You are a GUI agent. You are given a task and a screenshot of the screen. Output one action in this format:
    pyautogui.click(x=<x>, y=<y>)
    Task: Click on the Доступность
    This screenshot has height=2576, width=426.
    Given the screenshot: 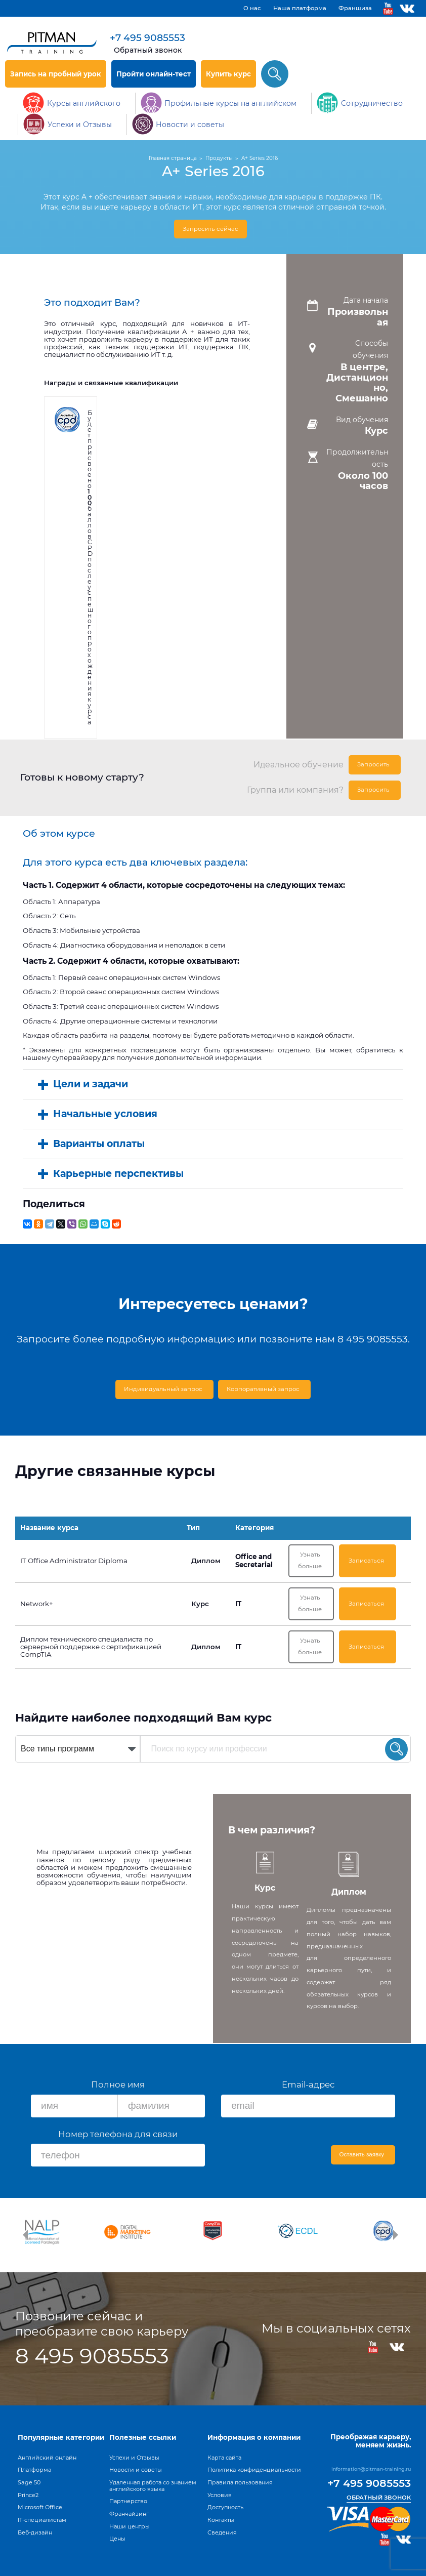 What is the action you would take?
    pyautogui.click(x=225, y=2507)
    